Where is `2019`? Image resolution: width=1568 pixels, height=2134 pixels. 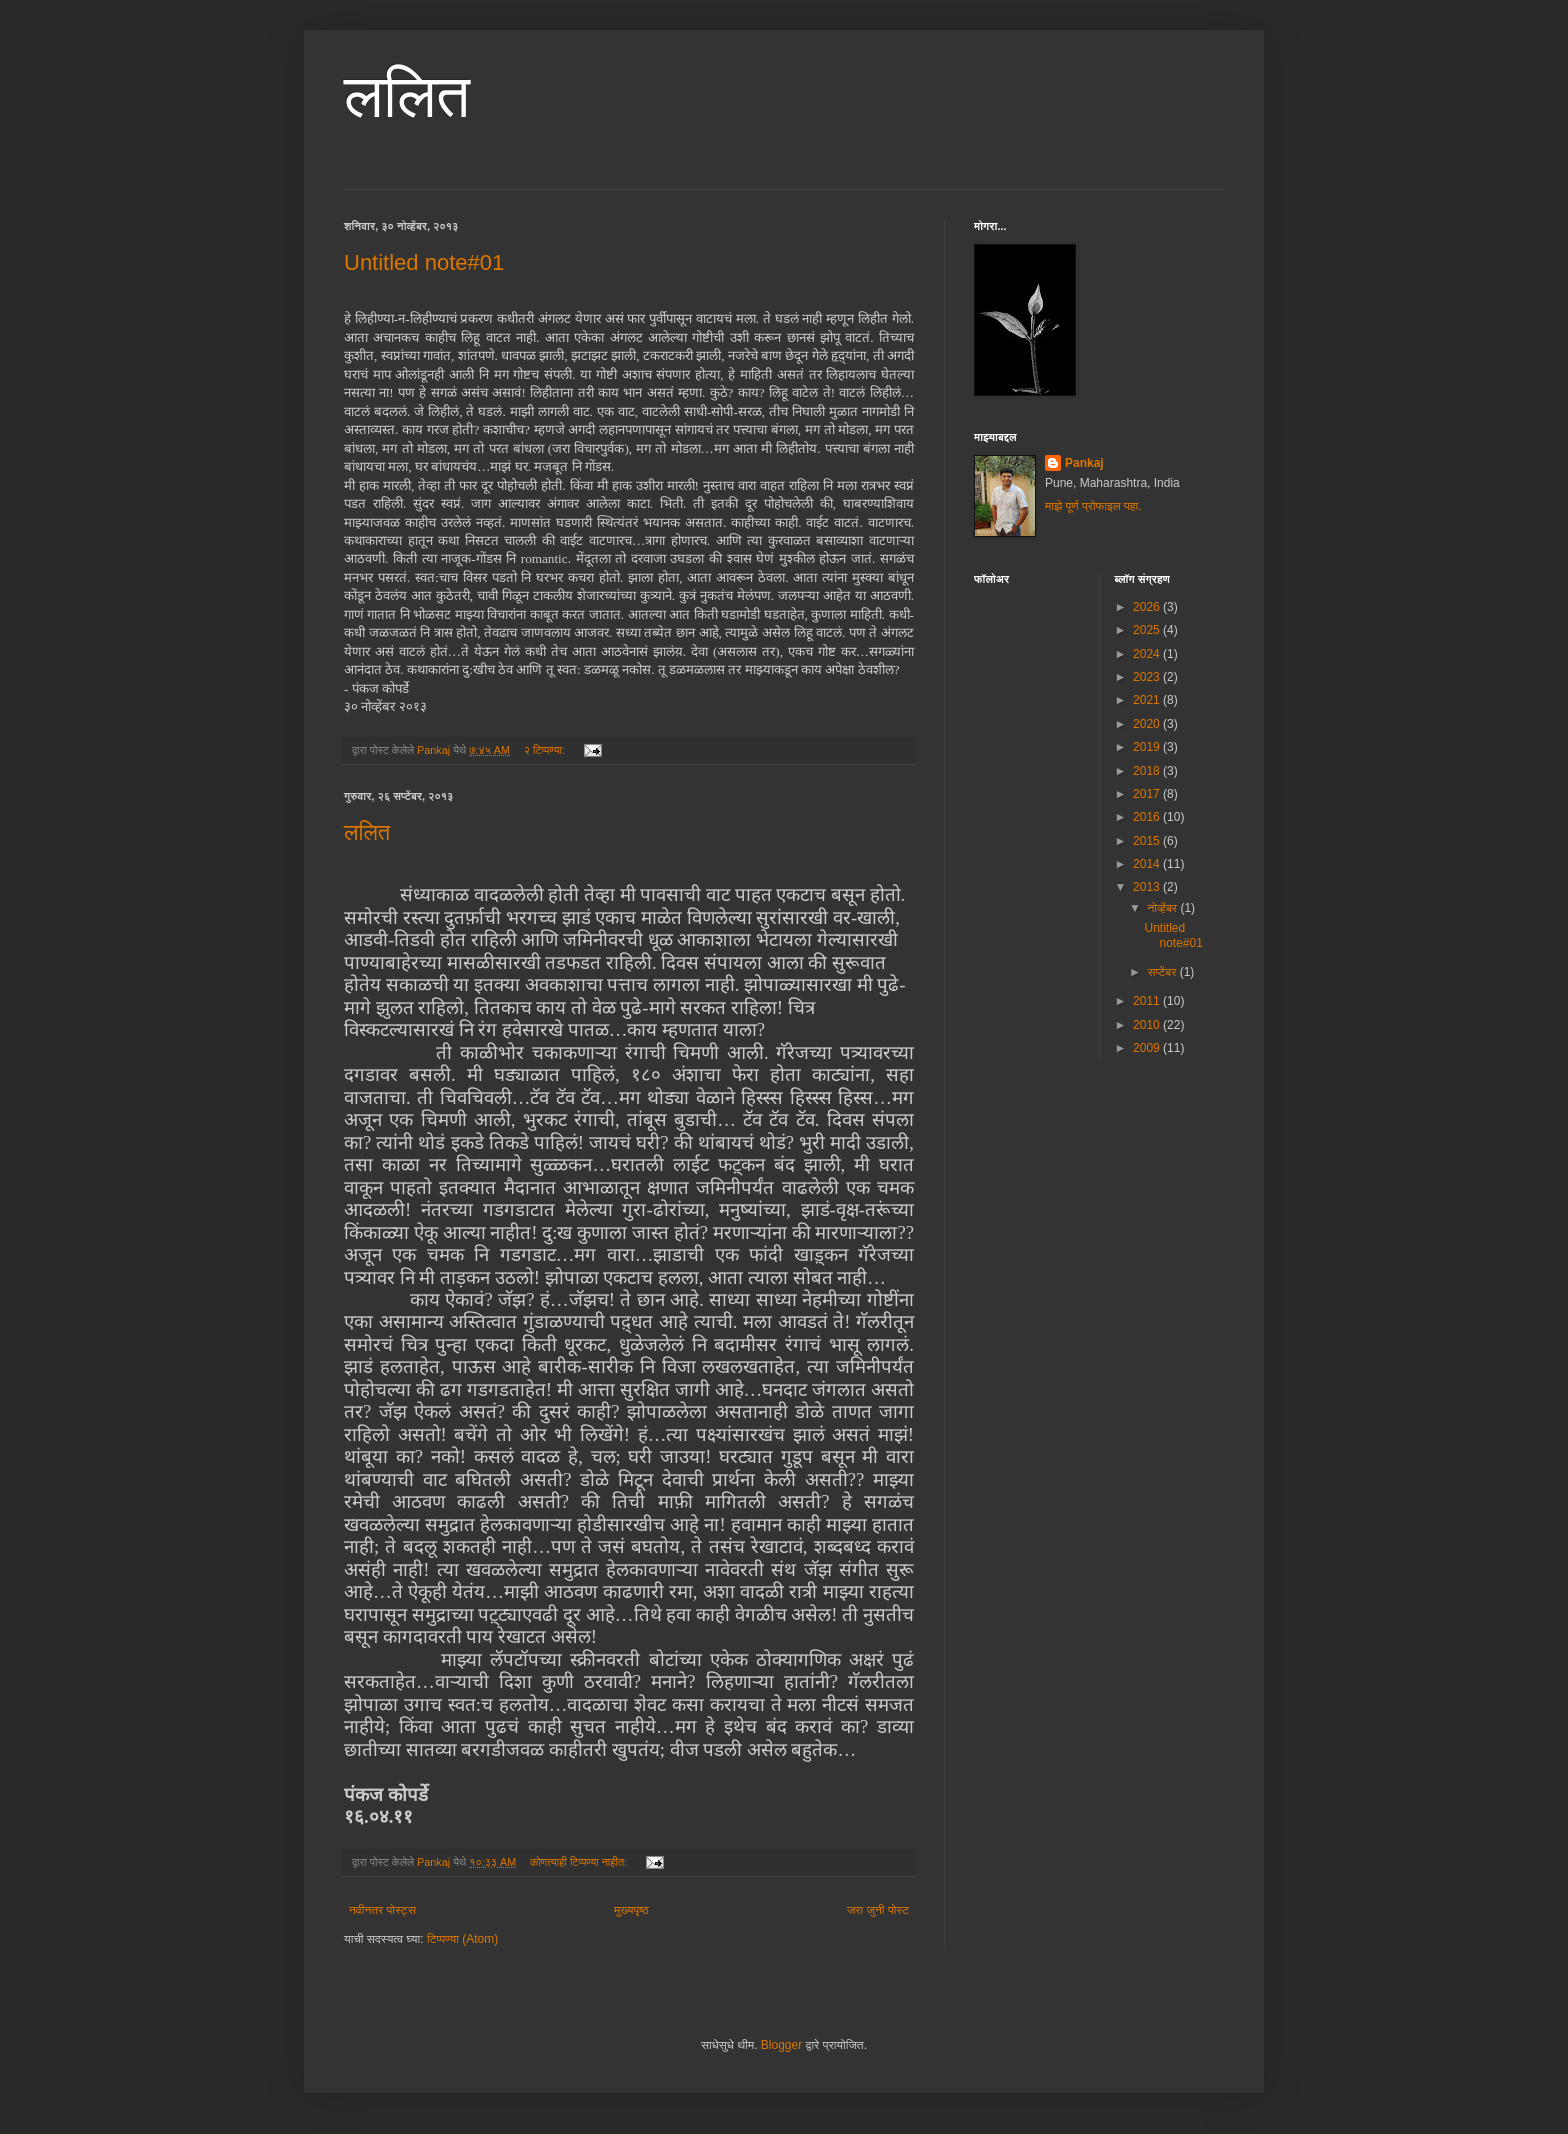
2019 is located at coordinates (1148, 747).